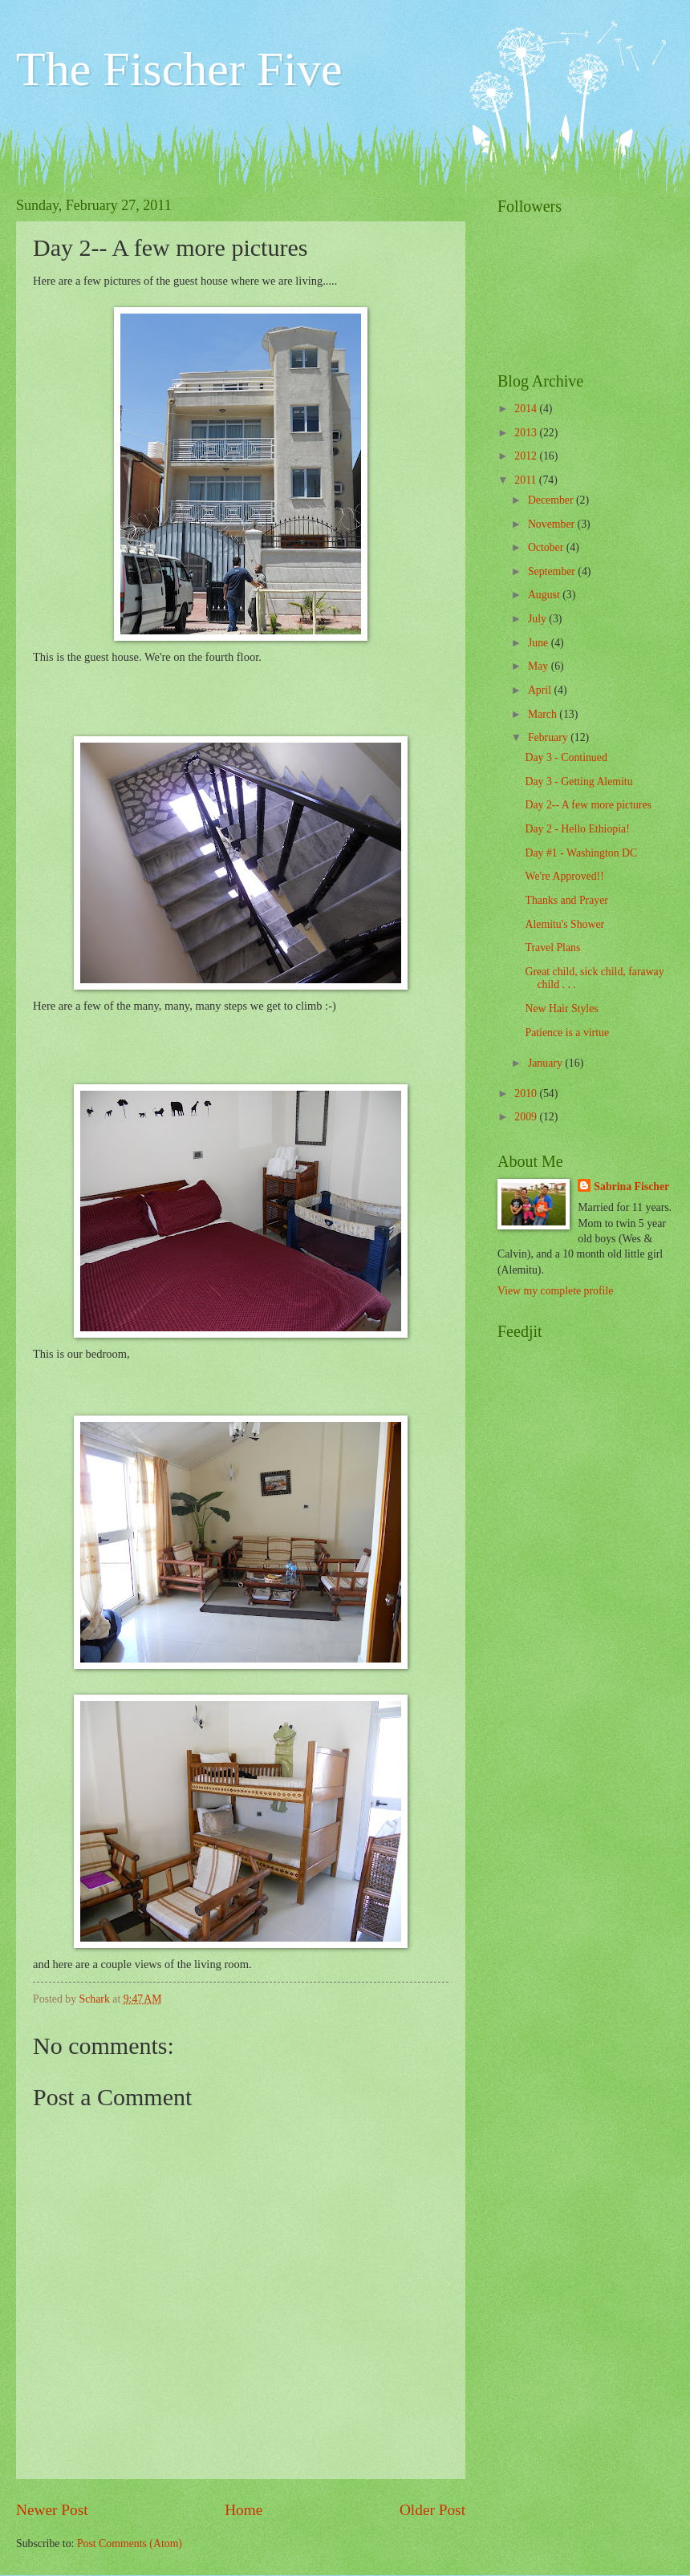  What do you see at coordinates (541, 690) in the screenshot?
I see `April` at bounding box center [541, 690].